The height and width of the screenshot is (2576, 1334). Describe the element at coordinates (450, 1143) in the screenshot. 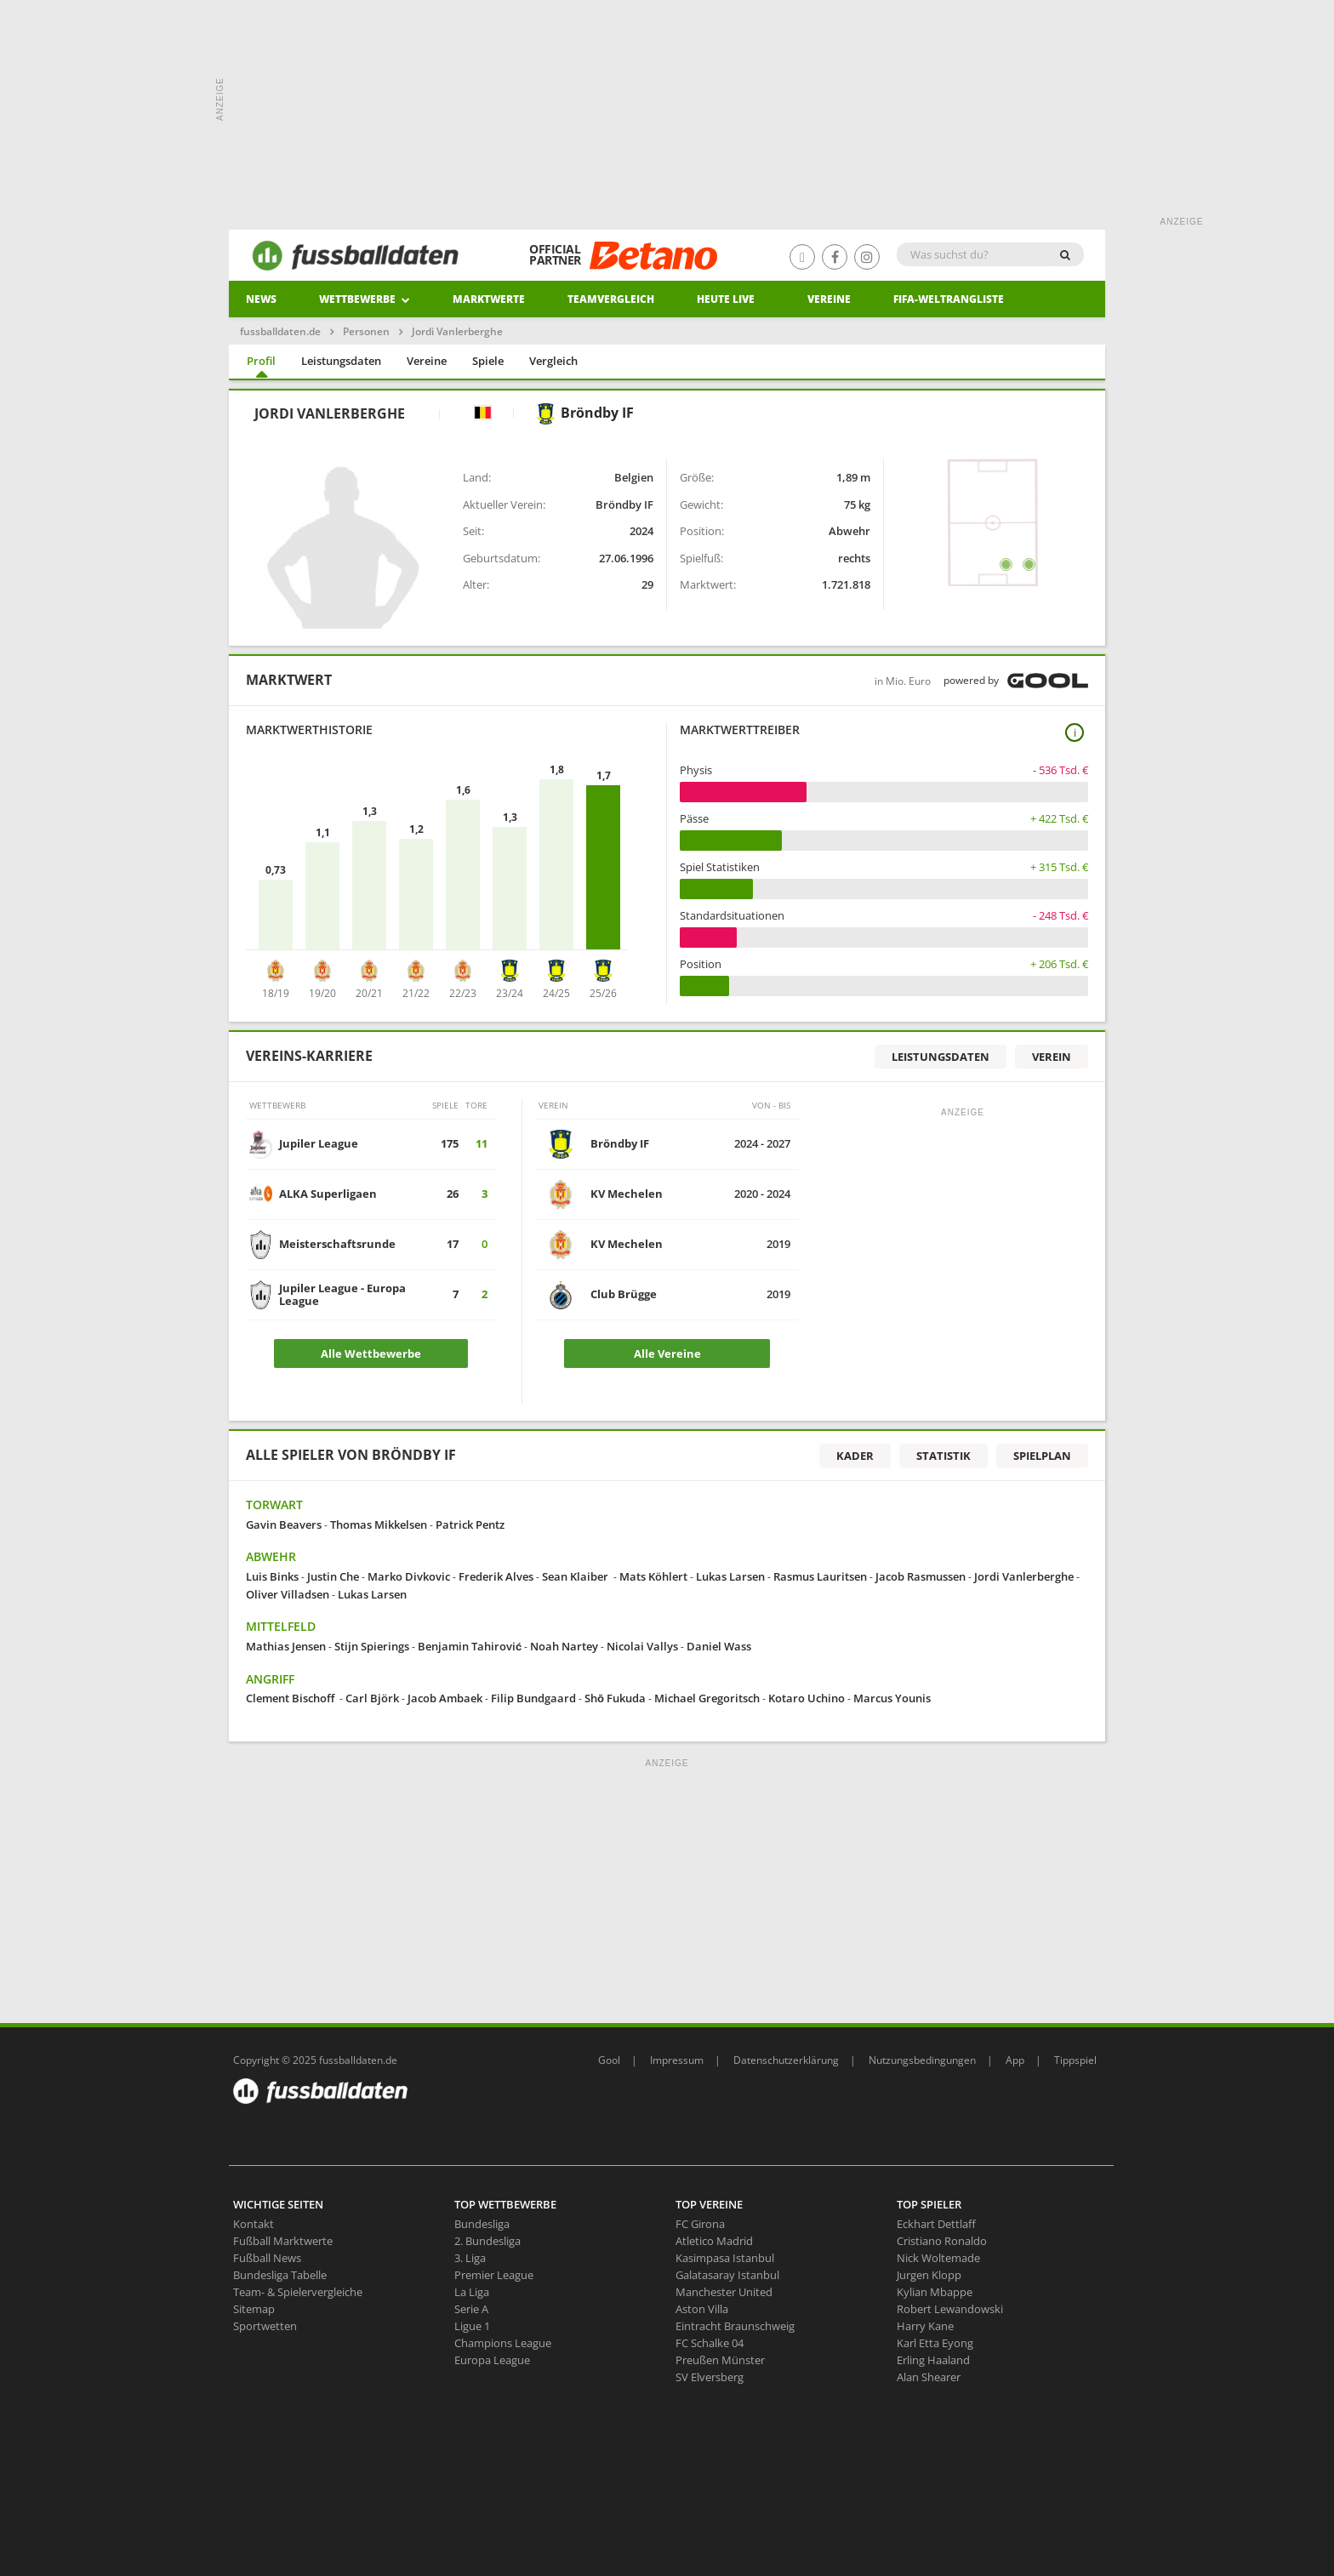

I see `175` at that location.